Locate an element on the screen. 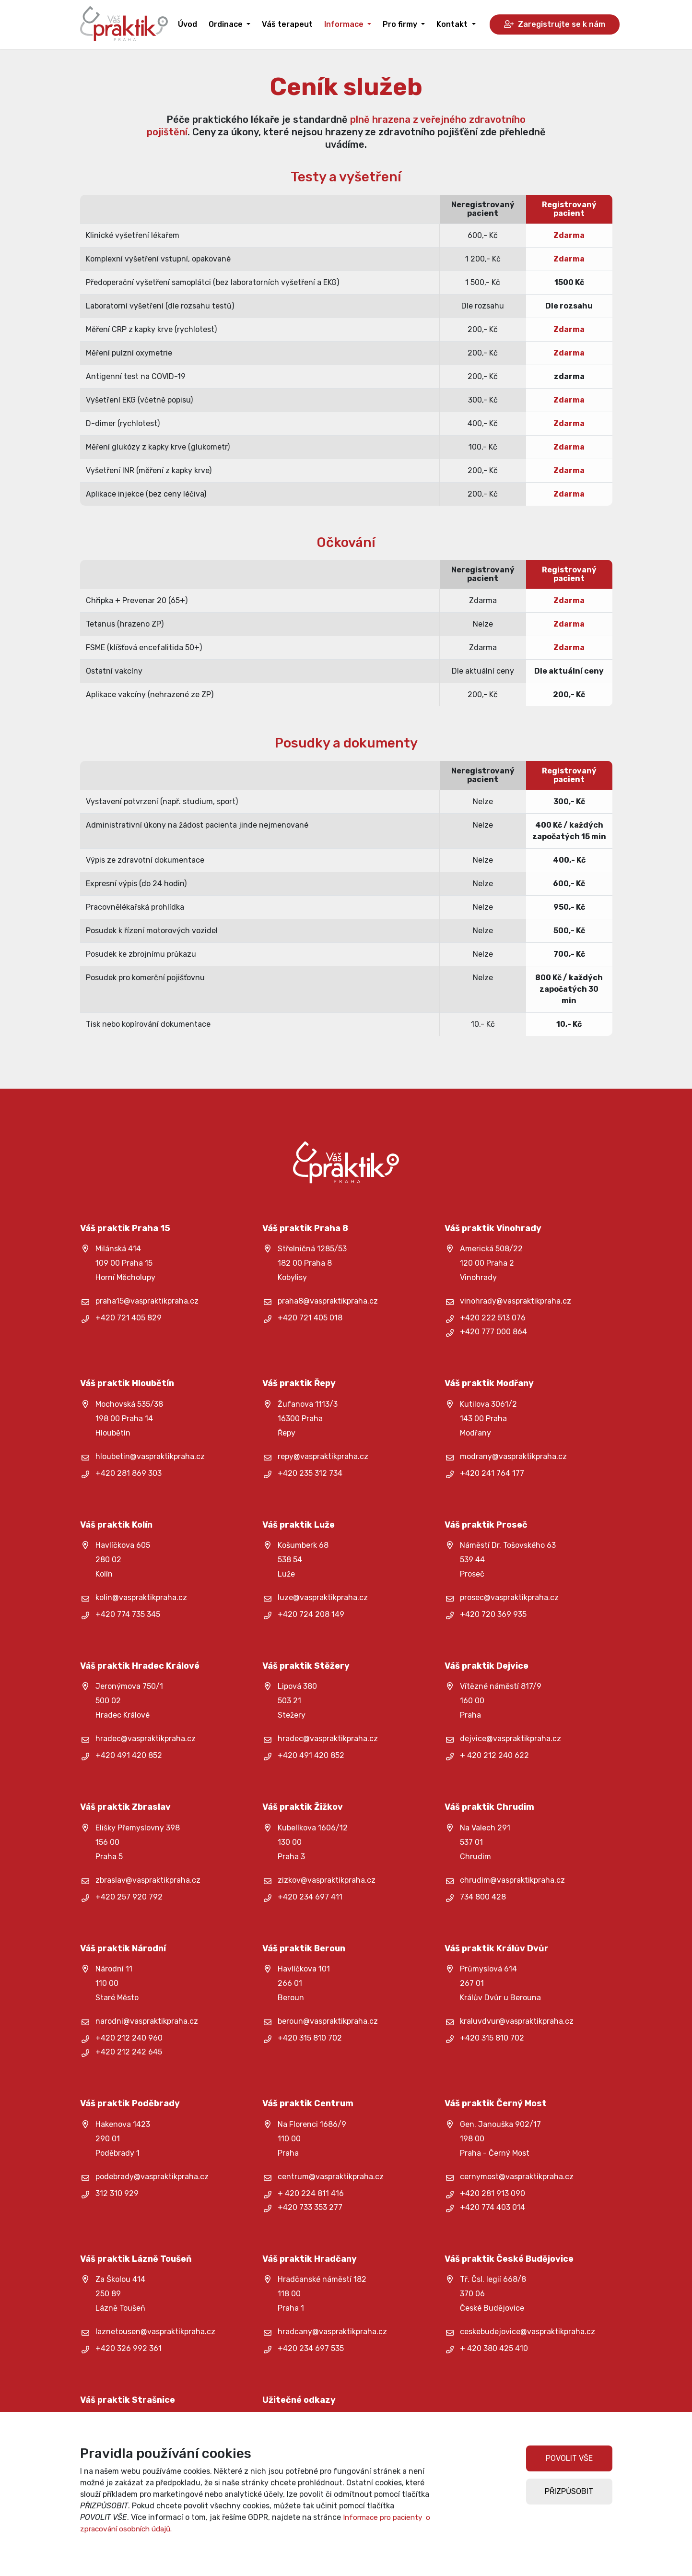  +420 212 242 645 is located at coordinates (128, 2051).